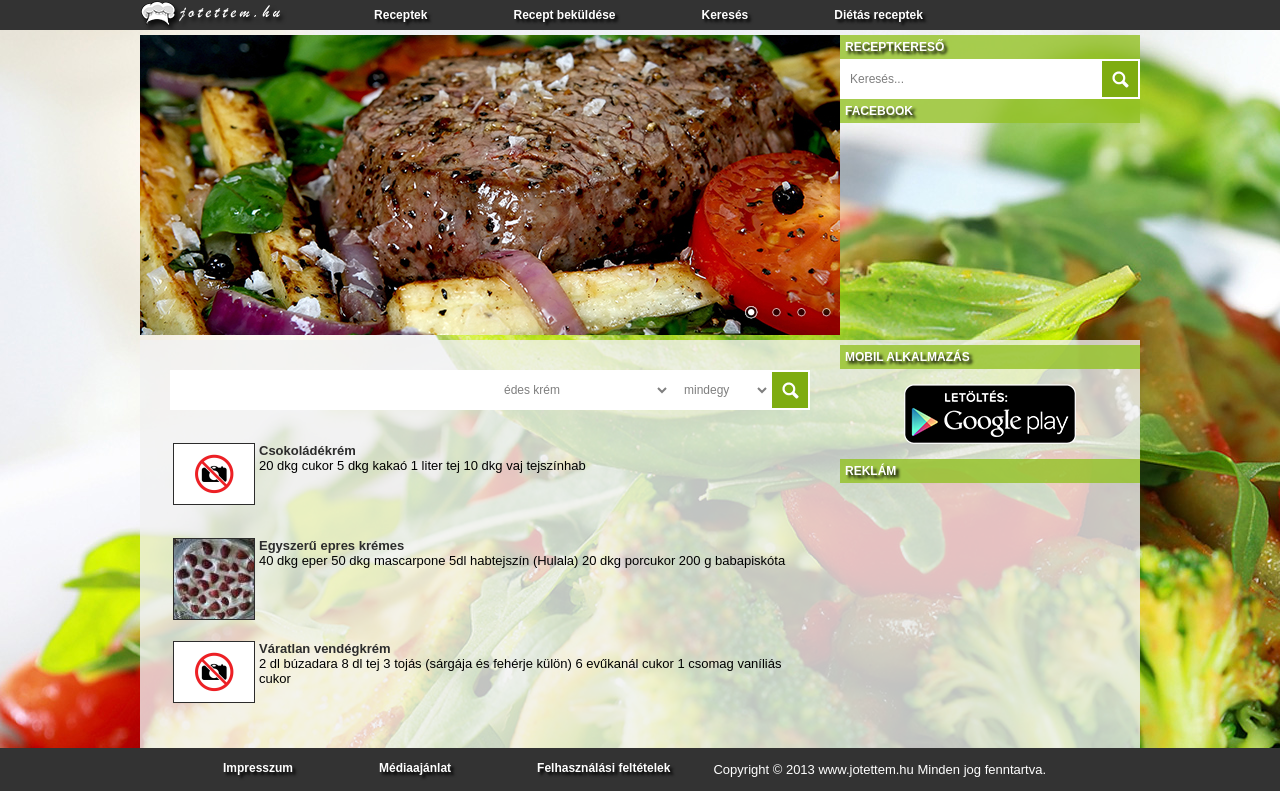 This screenshot has height=791, width=1280. What do you see at coordinates (990, 608) in the screenshot?
I see `[Advertisement]` at bounding box center [990, 608].